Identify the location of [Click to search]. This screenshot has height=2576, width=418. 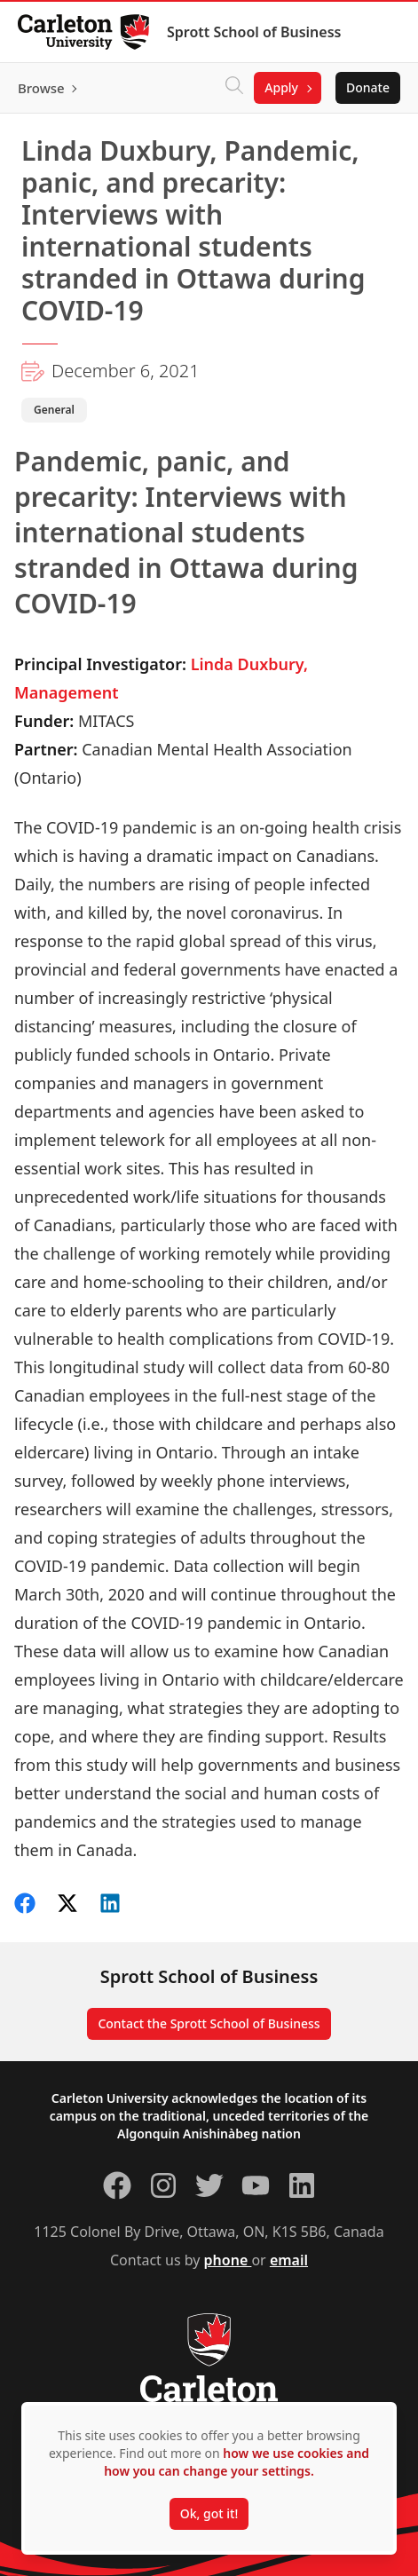
(234, 88).